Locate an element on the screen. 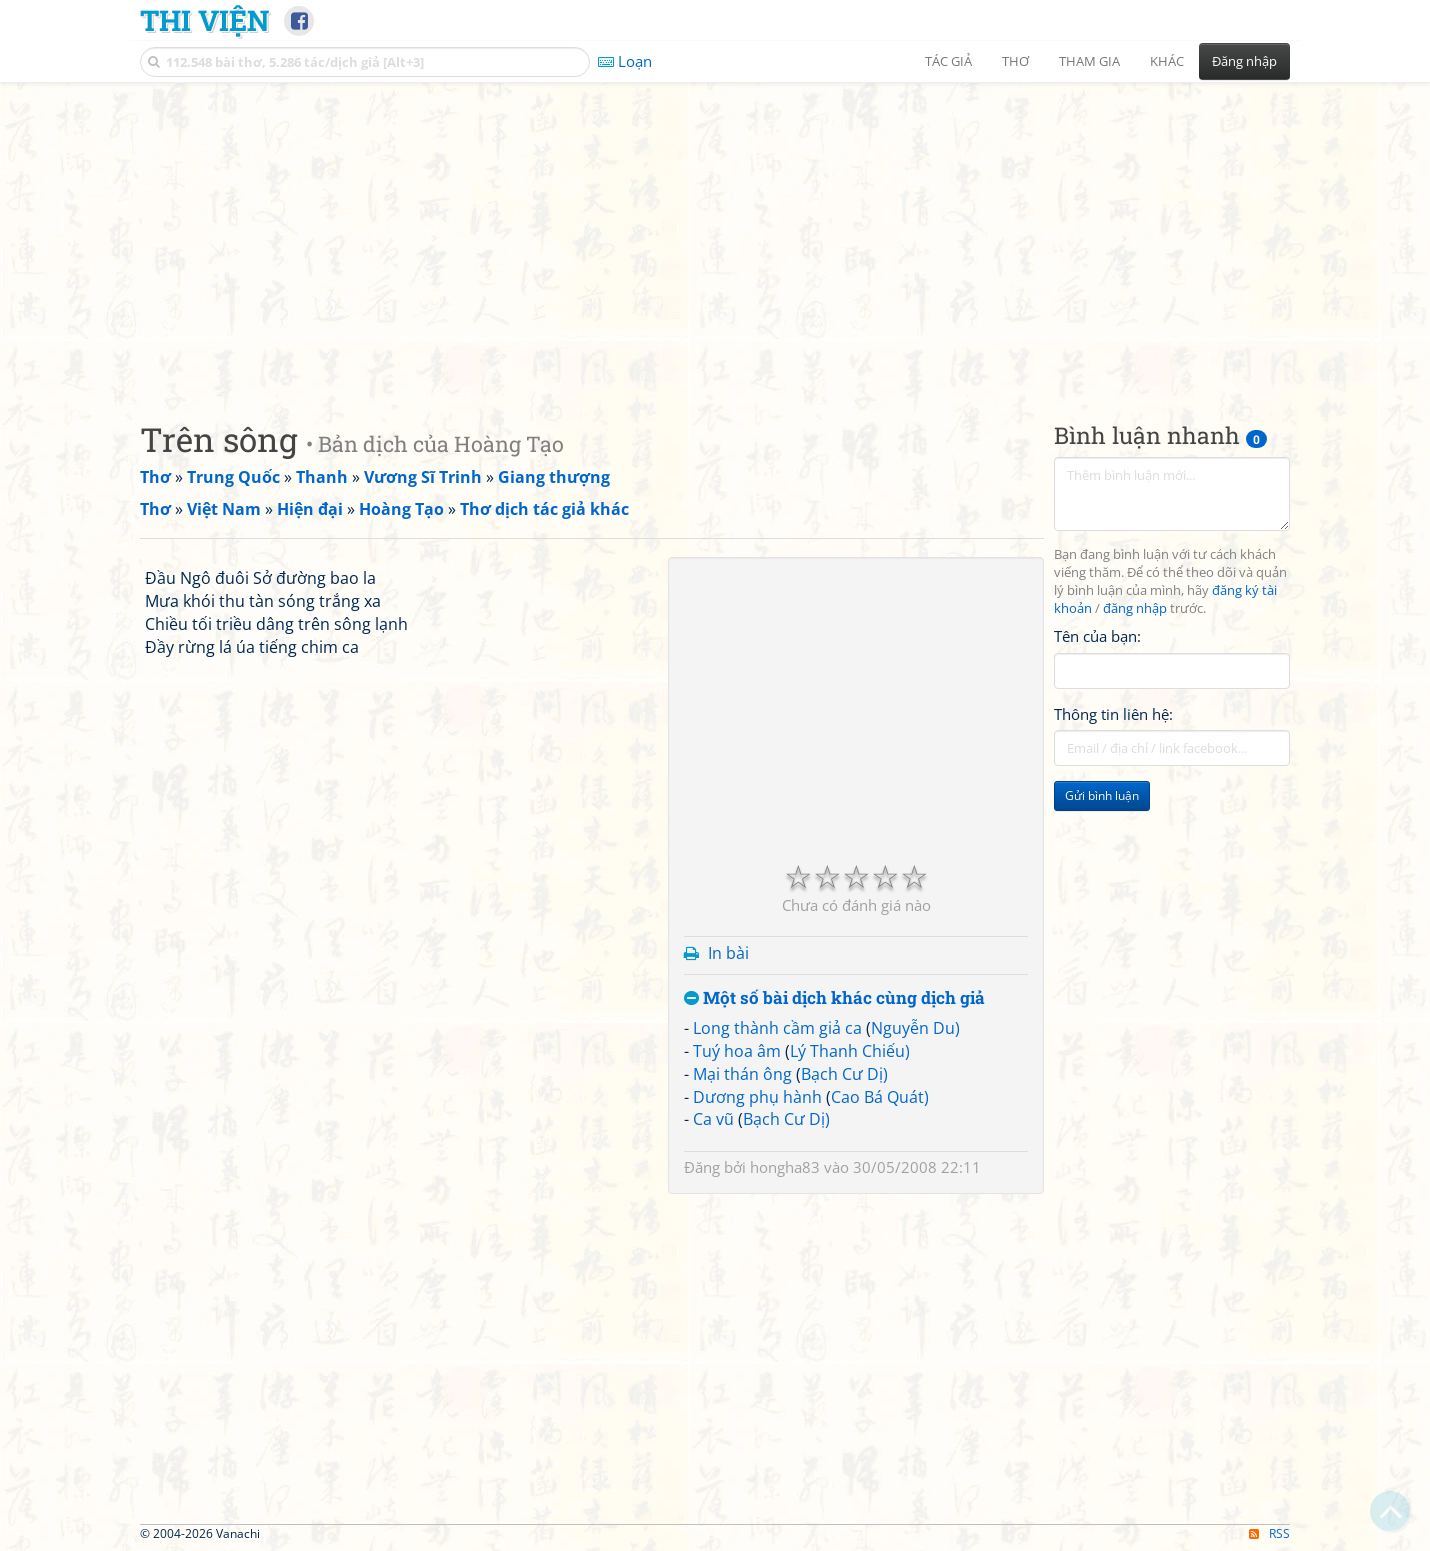 This screenshot has height=1551, width=1430. hongha83 is located at coordinates (785, 1167).